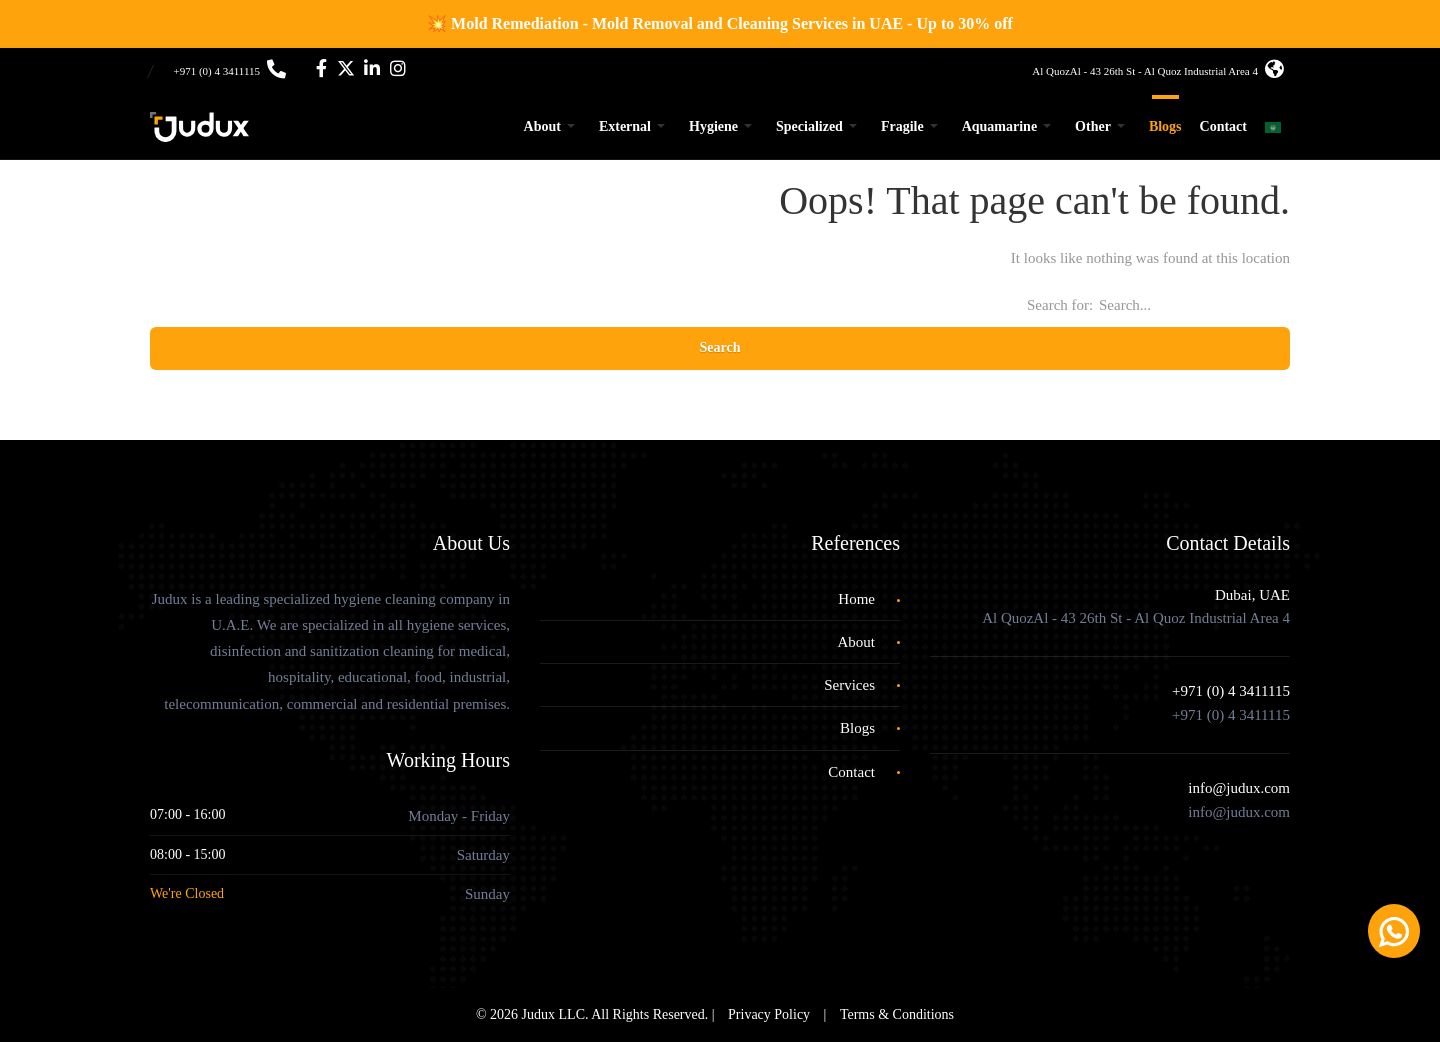 This screenshot has height=1042, width=1440. Describe the element at coordinates (769, 1014) in the screenshot. I see `Privacy Policy` at that location.